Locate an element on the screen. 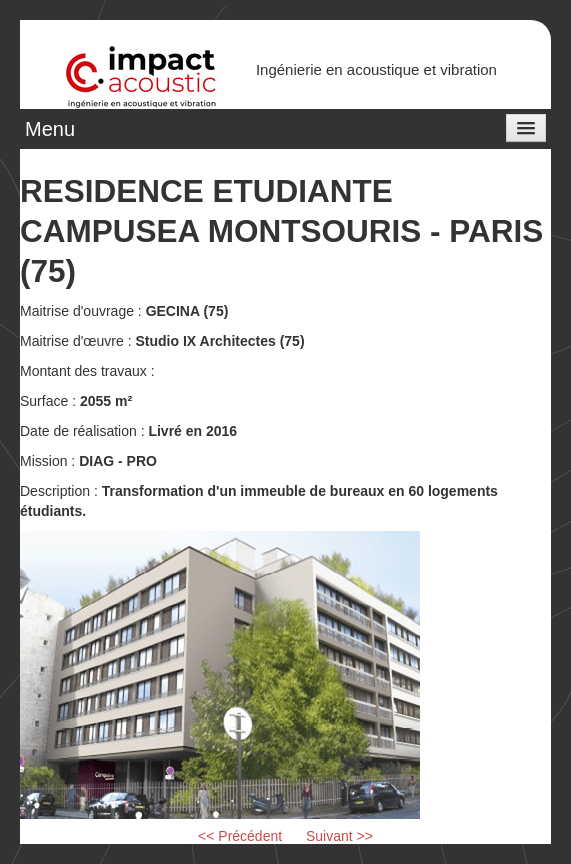  << Précédent is located at coordinates (240, 836).